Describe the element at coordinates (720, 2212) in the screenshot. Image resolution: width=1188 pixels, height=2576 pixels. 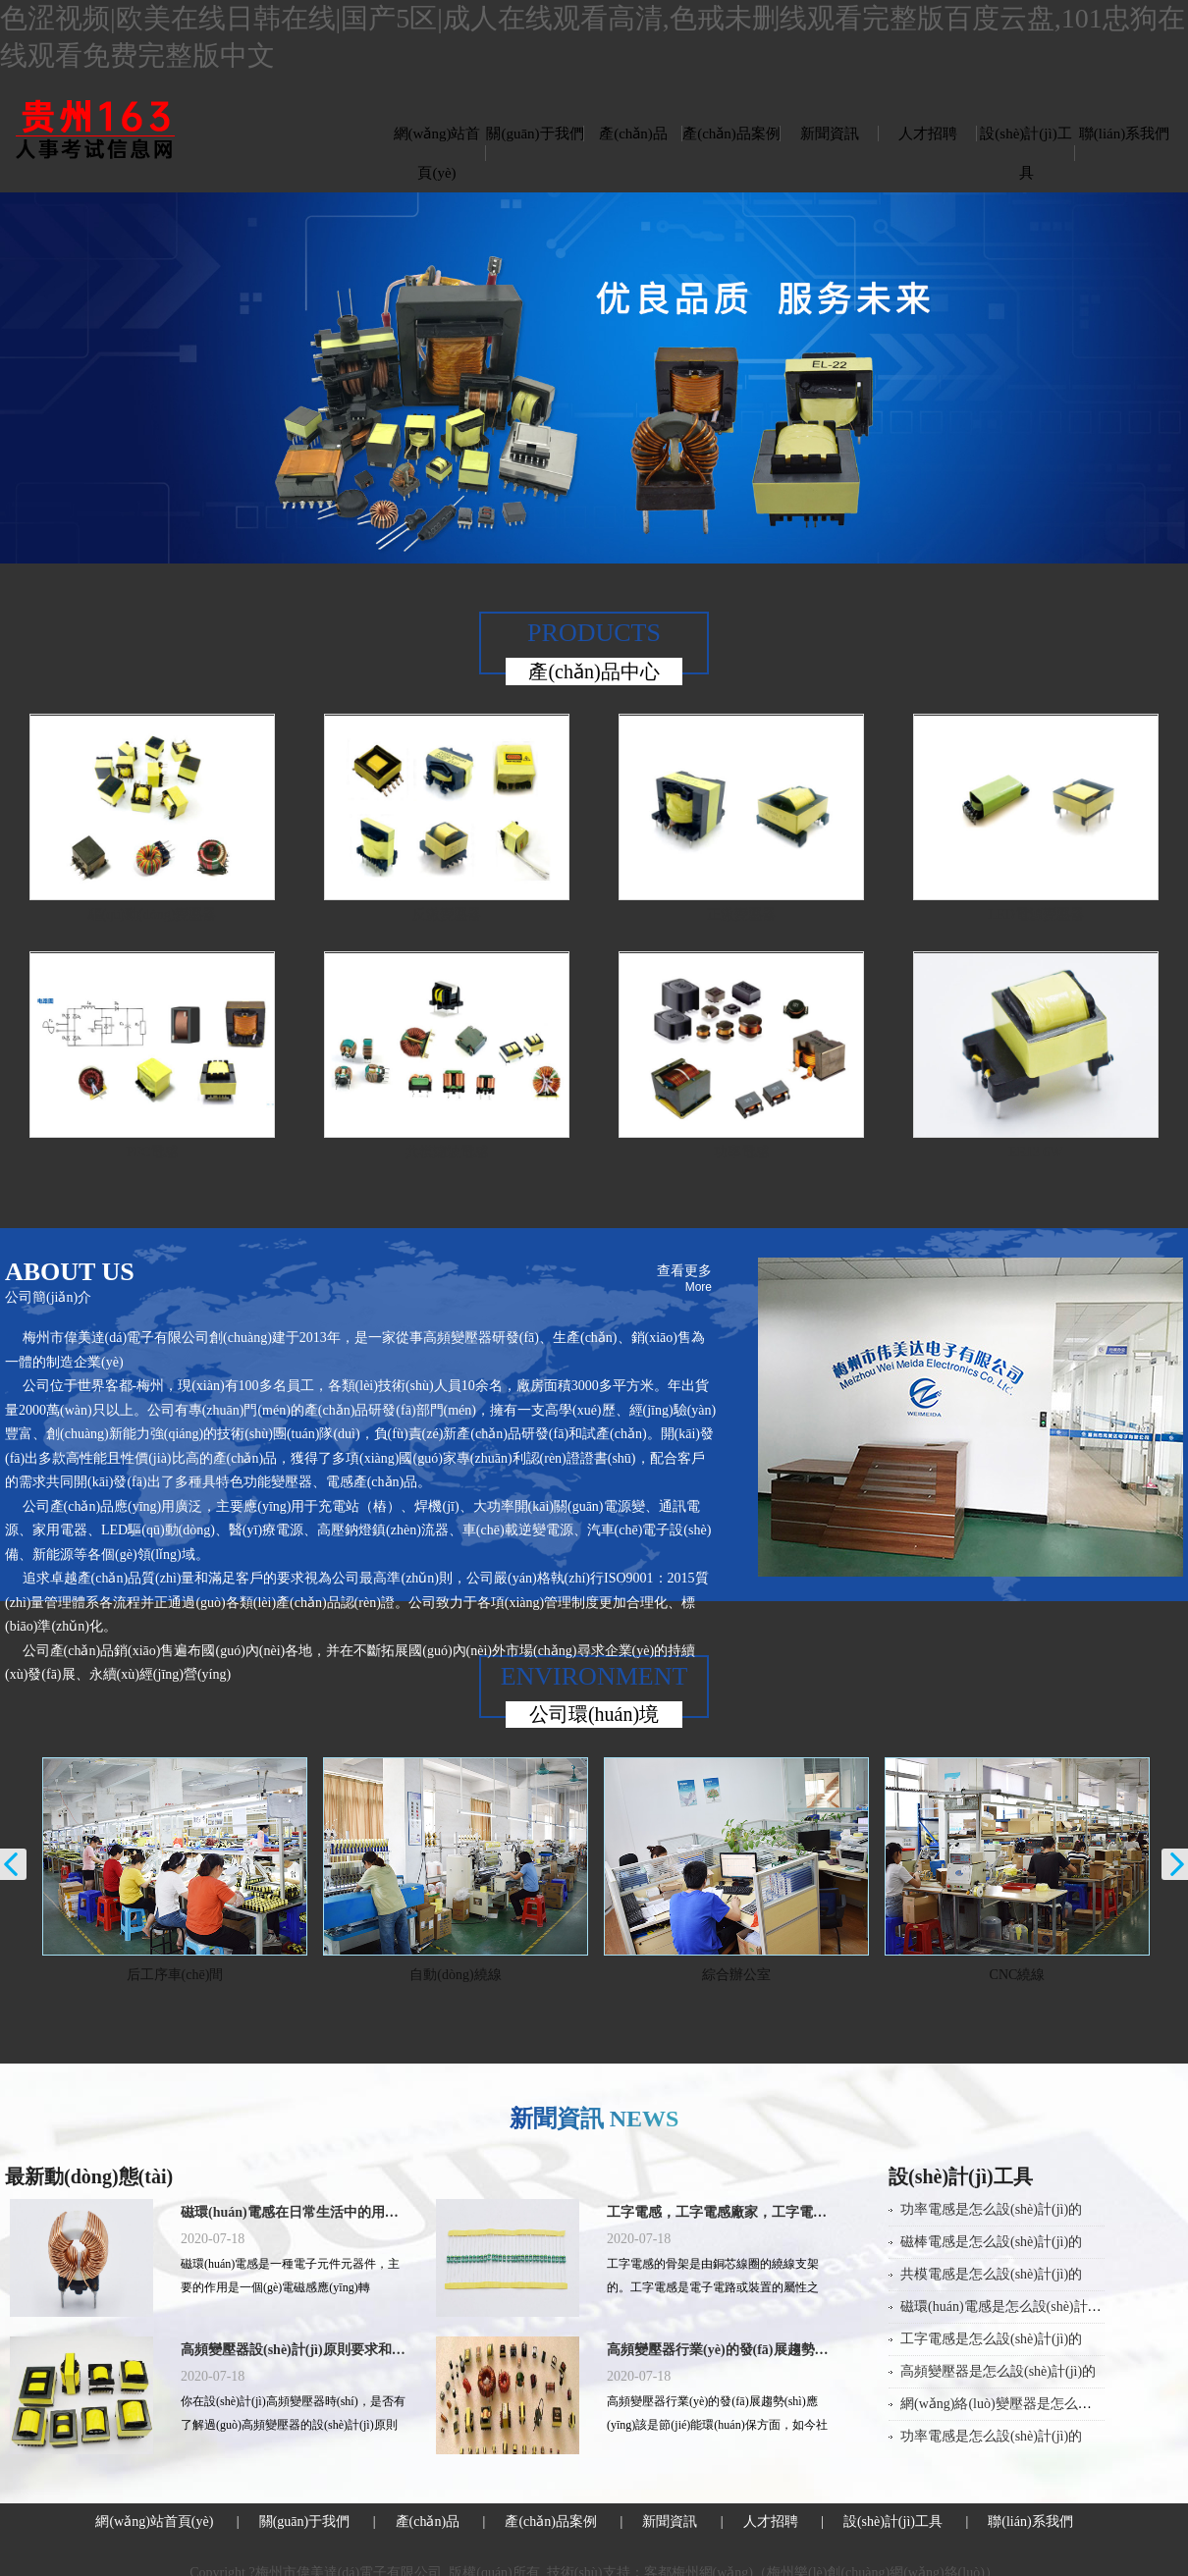
I see `工字電感，工字電感廠家，工字電感封裝，工字電感規(guī)格，工字電感批發(fā)` at that location.